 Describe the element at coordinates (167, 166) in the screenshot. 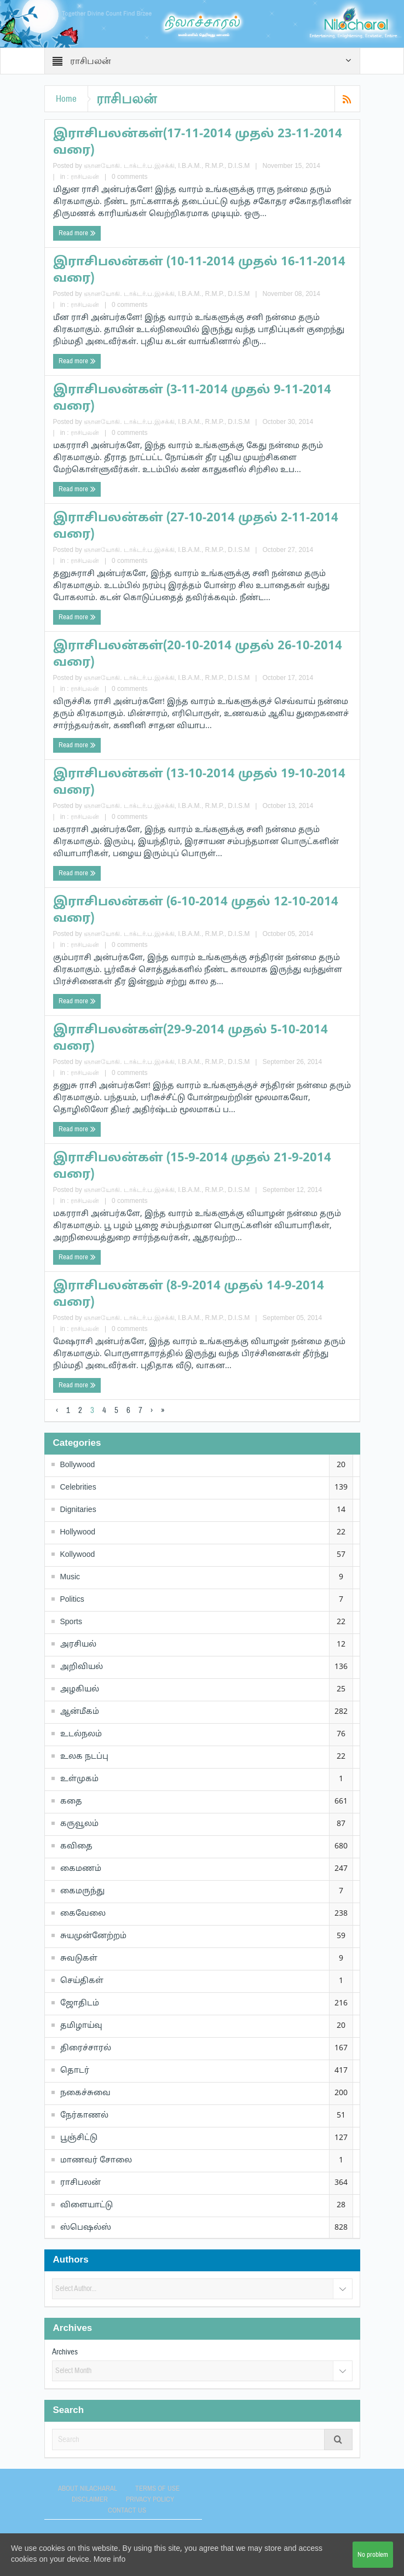

I see `ஞானயோகி. டாக்டர்.ப.இசக்கி, I.B.A.M., R.M.P., D.I.S.M` at that location.